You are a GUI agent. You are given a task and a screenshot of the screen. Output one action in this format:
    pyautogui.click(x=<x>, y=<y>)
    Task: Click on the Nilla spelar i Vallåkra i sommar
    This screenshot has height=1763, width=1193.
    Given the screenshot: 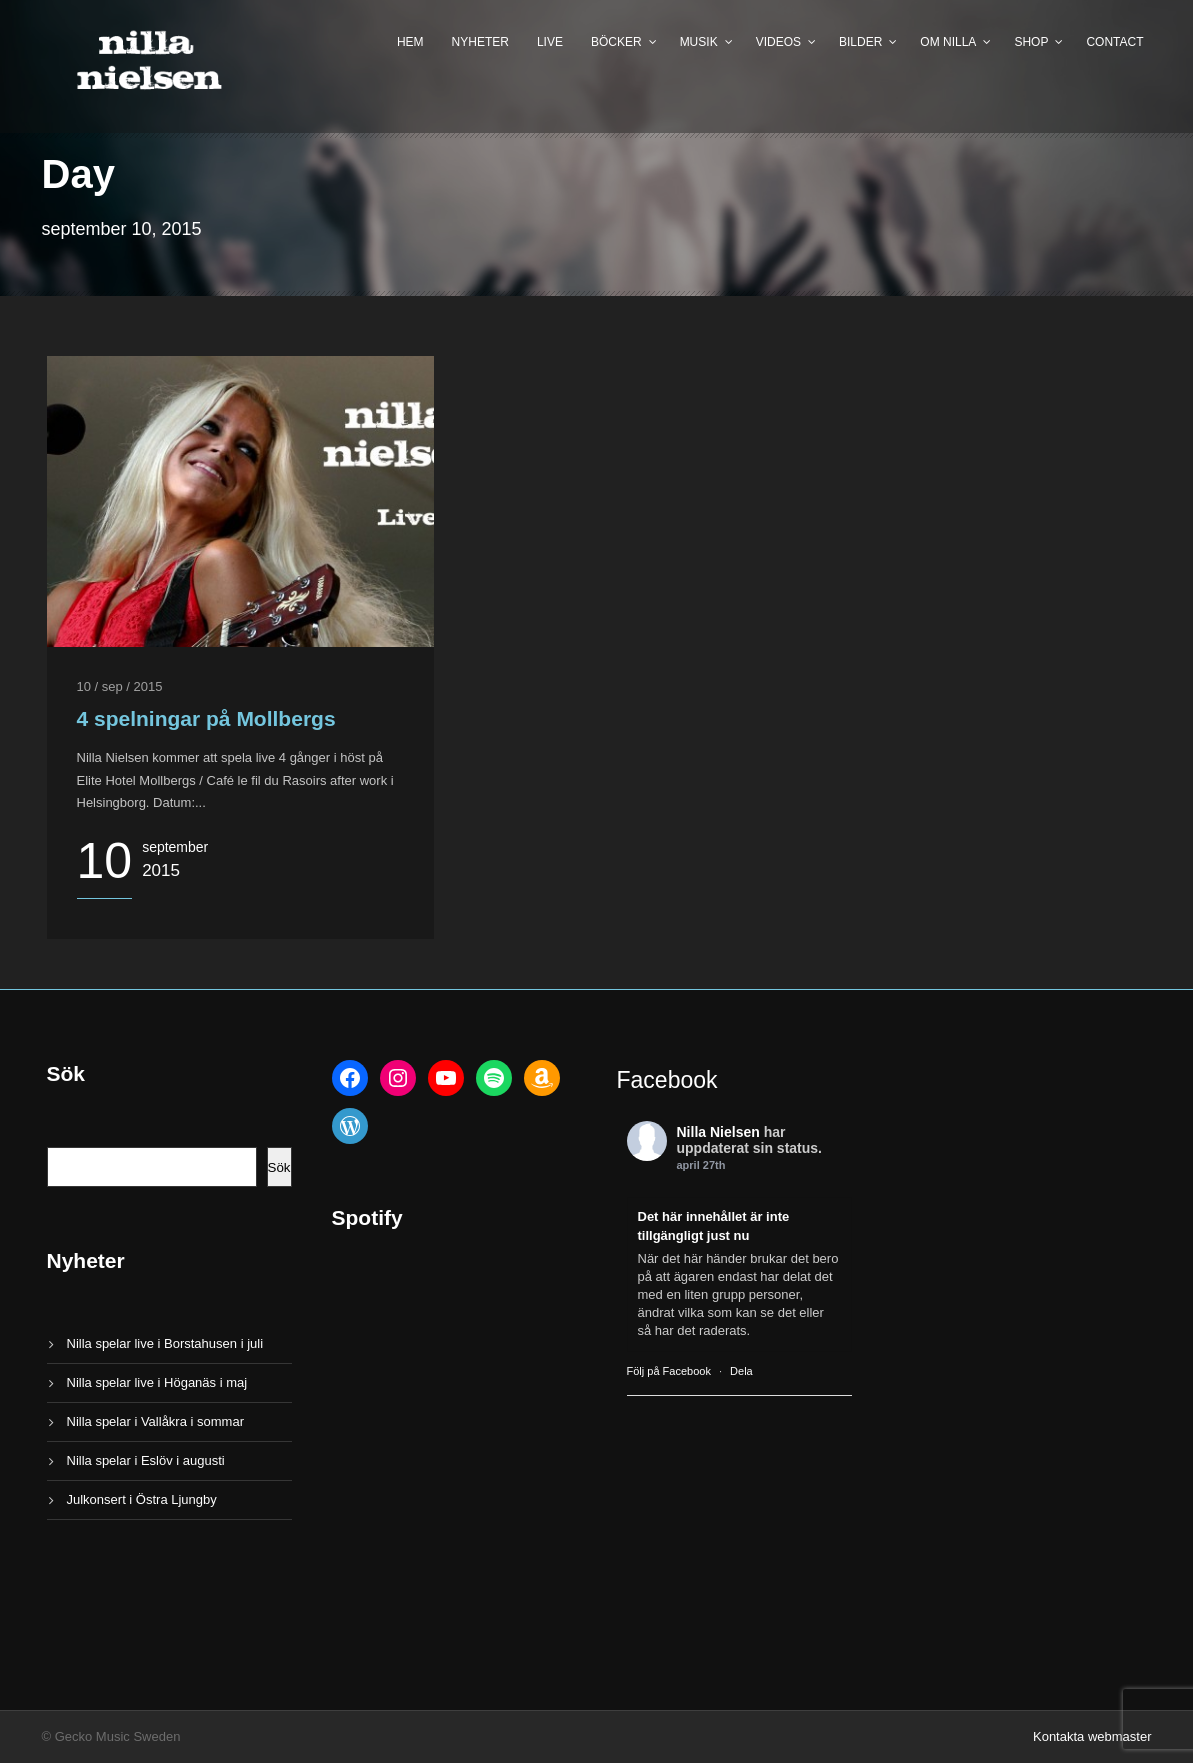 What is the action you would take?
    pyautogui.click(x=155, y=1421)
    